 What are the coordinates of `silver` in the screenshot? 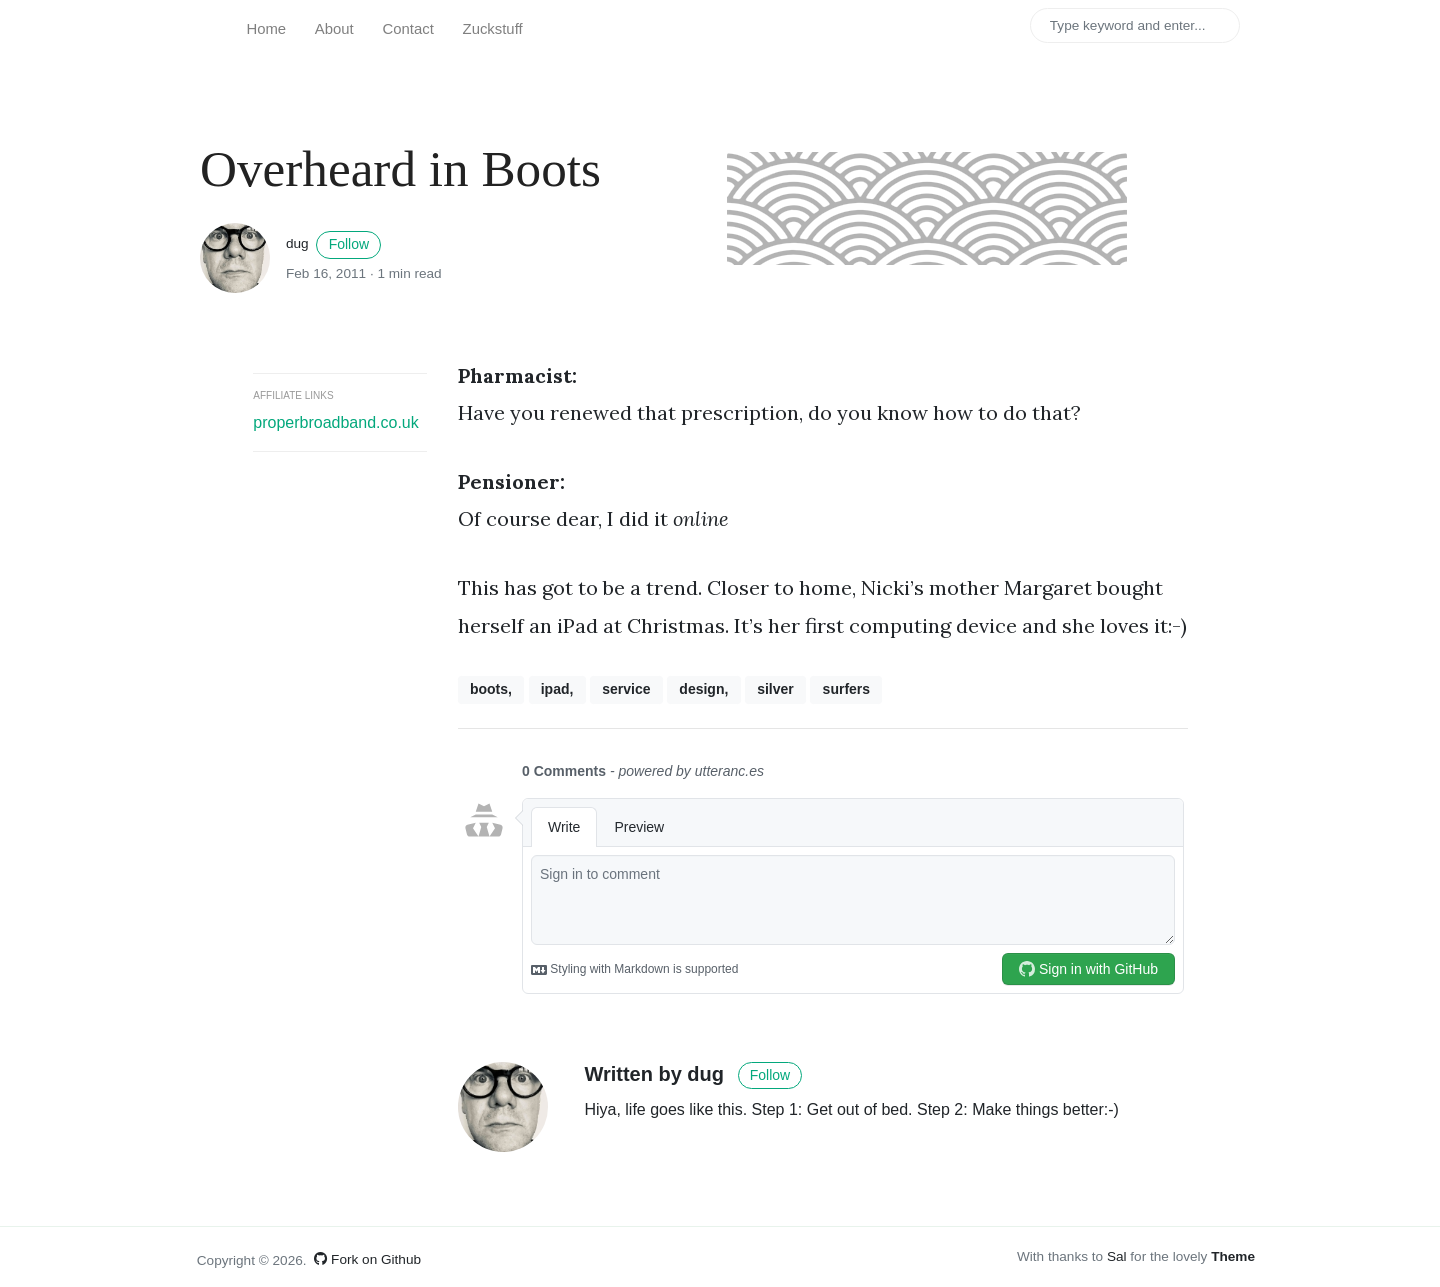 It's located at (775, 689).